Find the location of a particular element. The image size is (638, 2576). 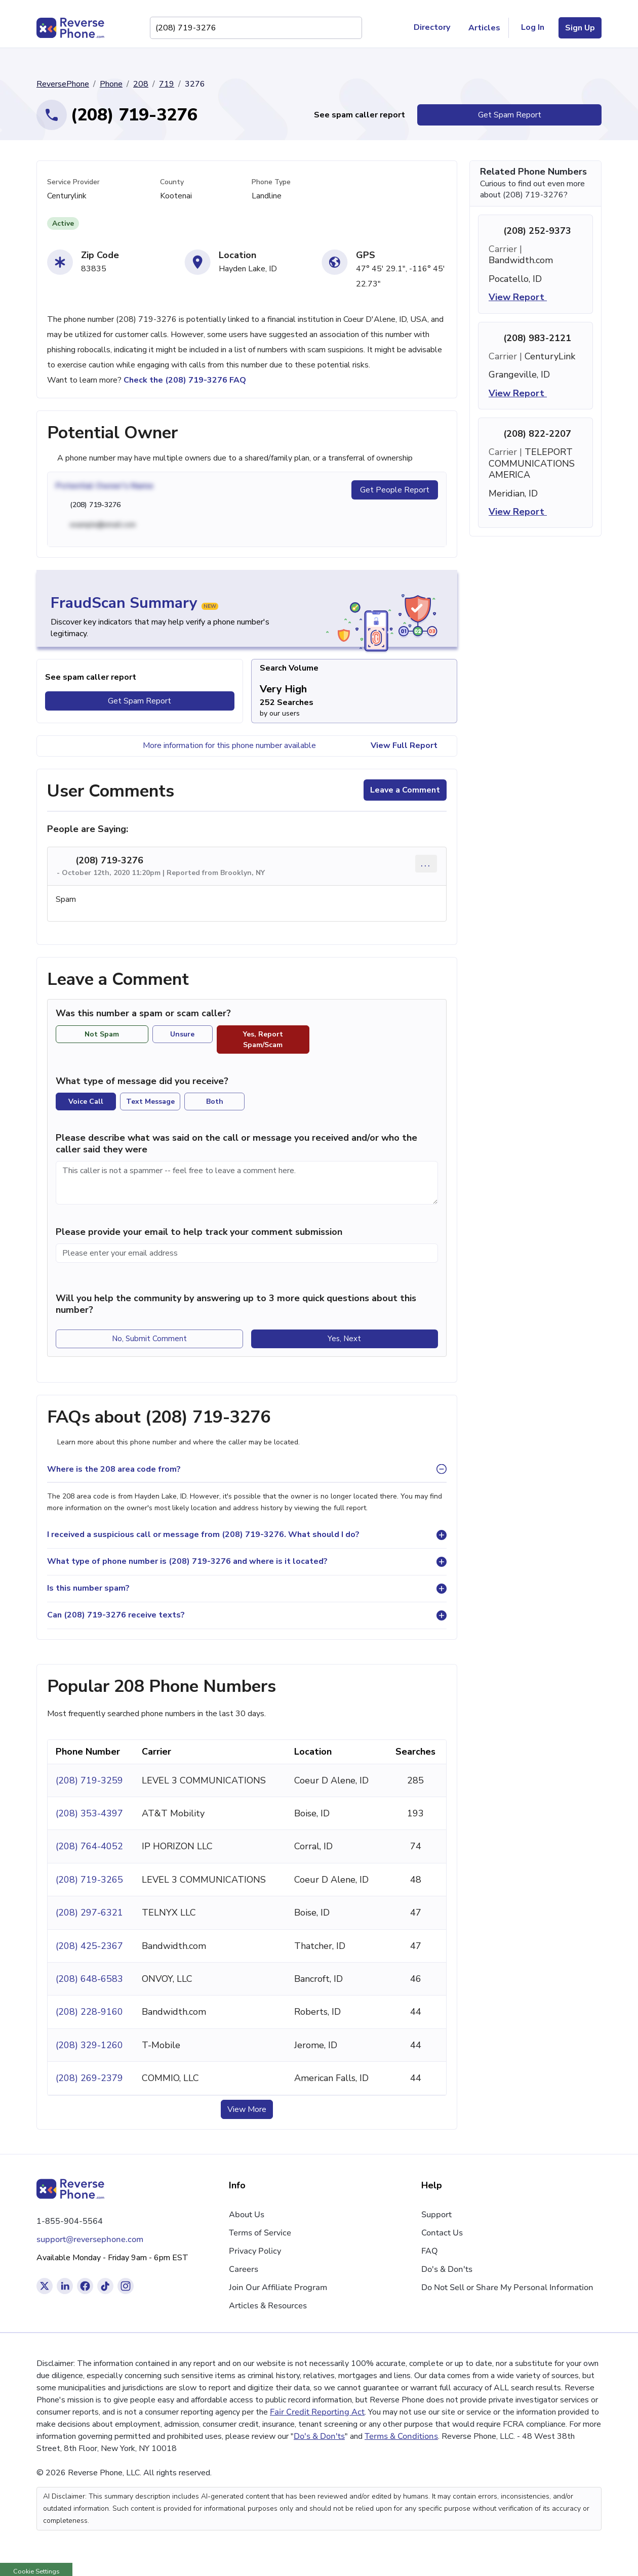

County is located at coordinates (172, 182).